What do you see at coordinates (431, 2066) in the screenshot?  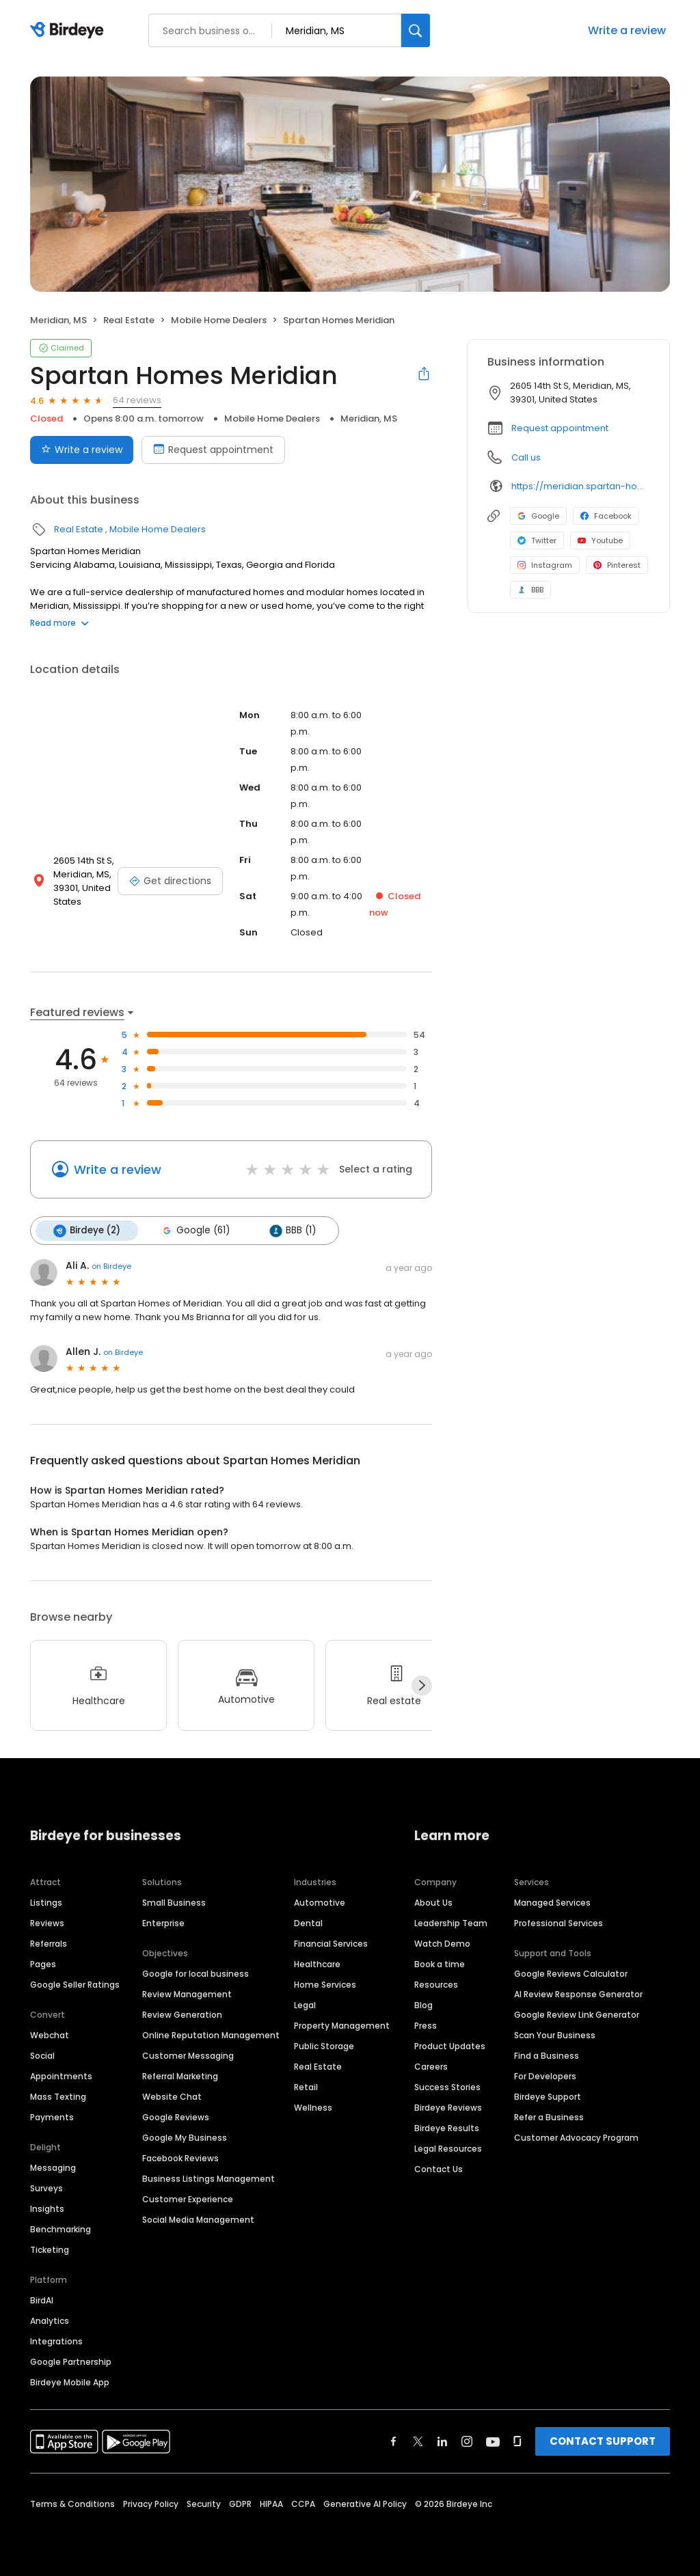 I see `Careers` at bounding box center [431, 2066].